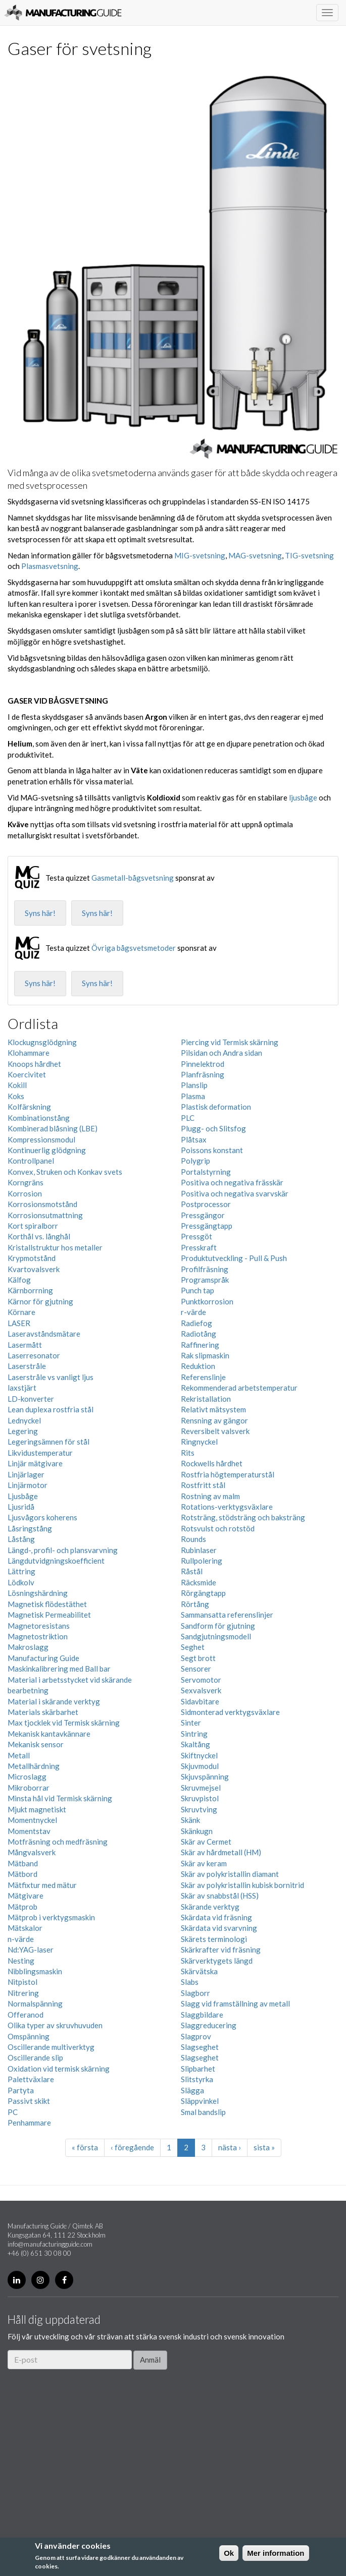 This screenshot has width=346, height=2576. Describe the element at coordinates (193, 1311) in the screenshot. I see `r-värde` at that location.